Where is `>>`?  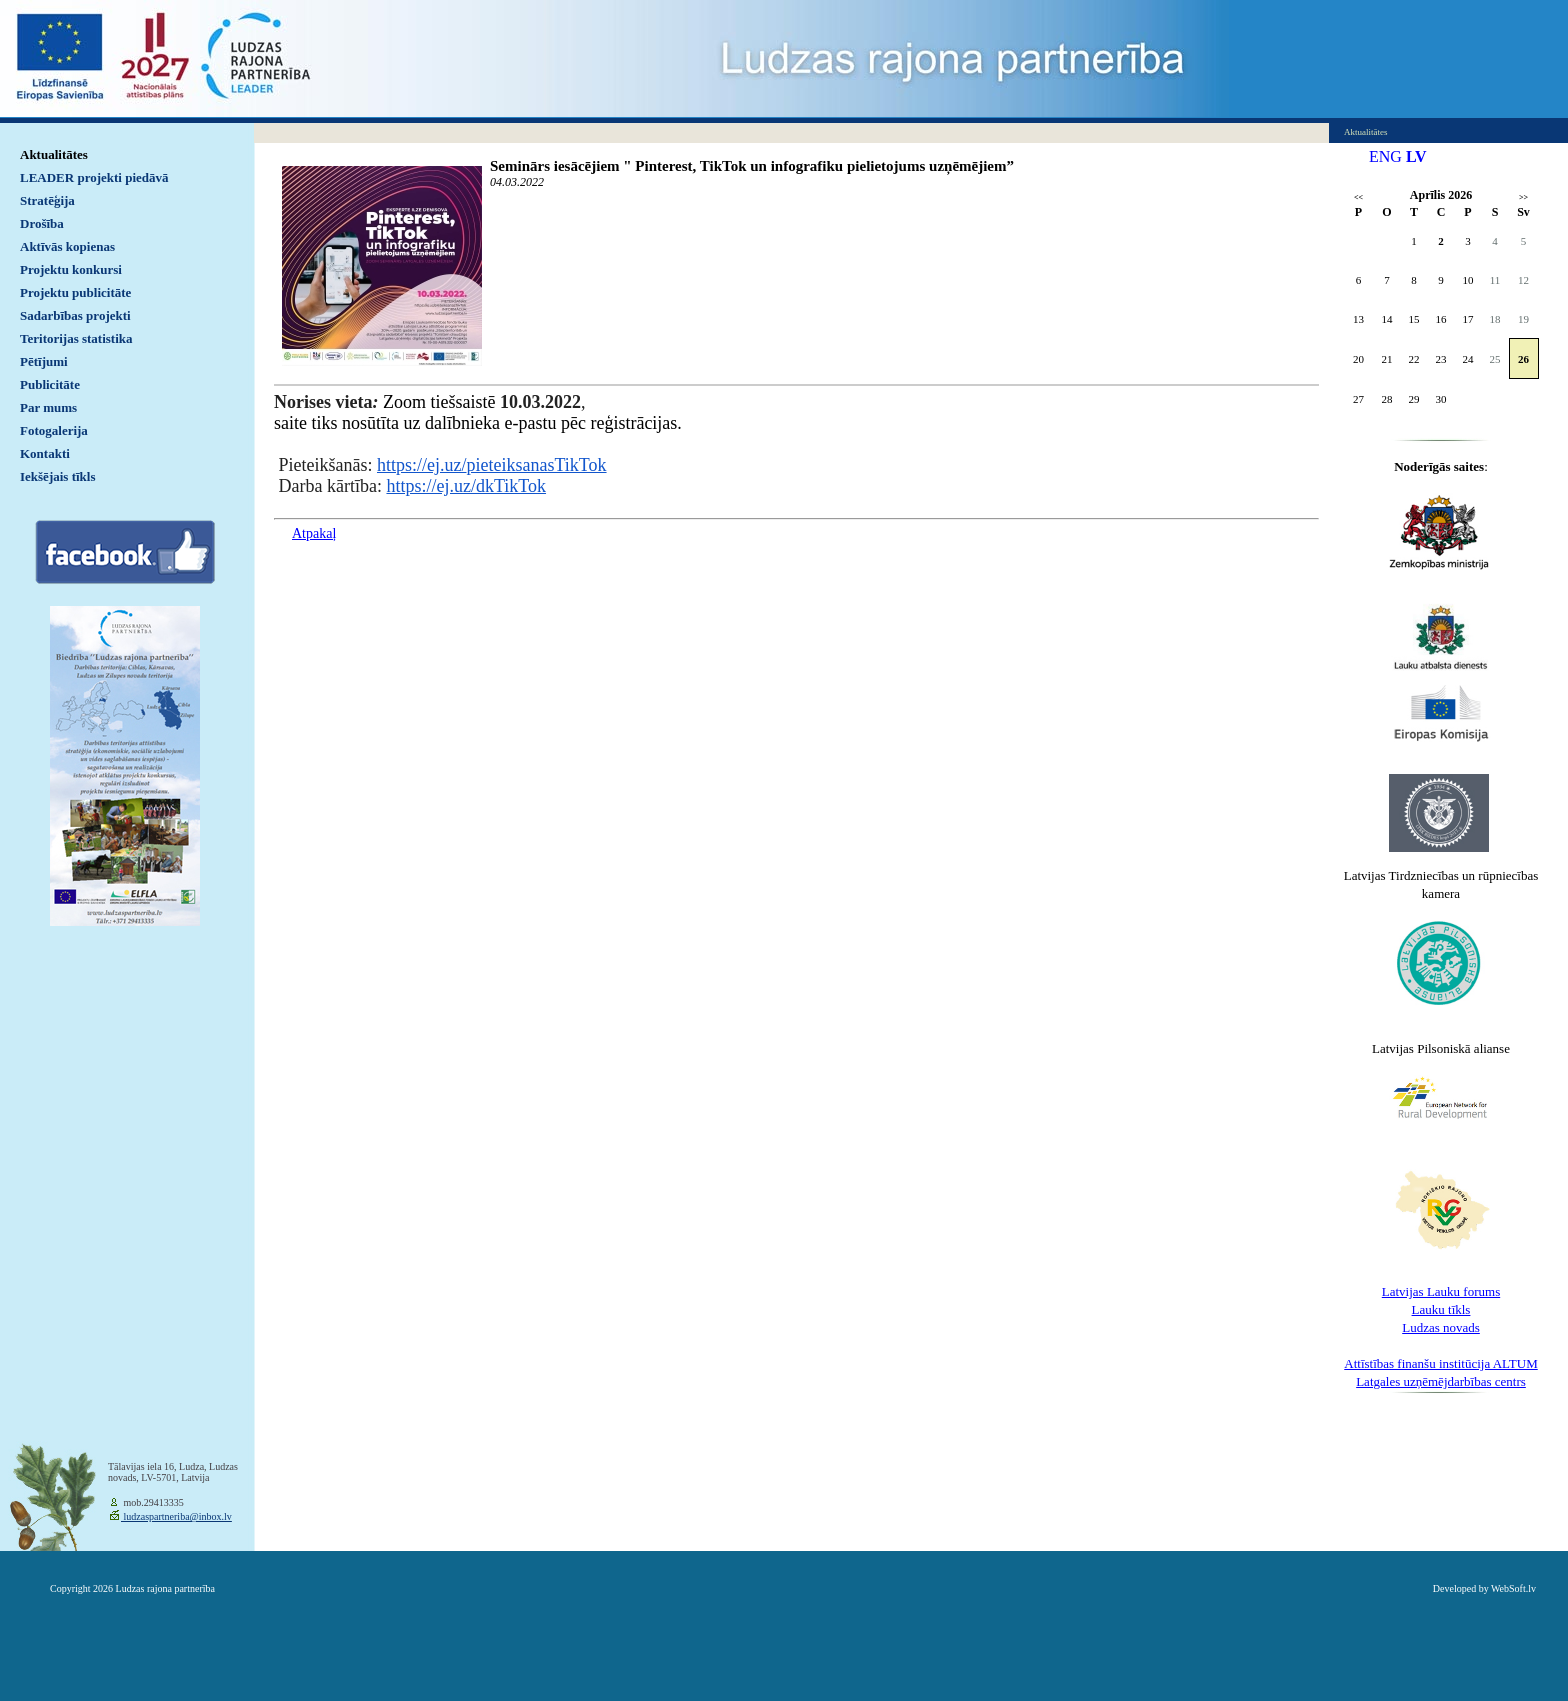 >> is located at coordinates (1523, 197).